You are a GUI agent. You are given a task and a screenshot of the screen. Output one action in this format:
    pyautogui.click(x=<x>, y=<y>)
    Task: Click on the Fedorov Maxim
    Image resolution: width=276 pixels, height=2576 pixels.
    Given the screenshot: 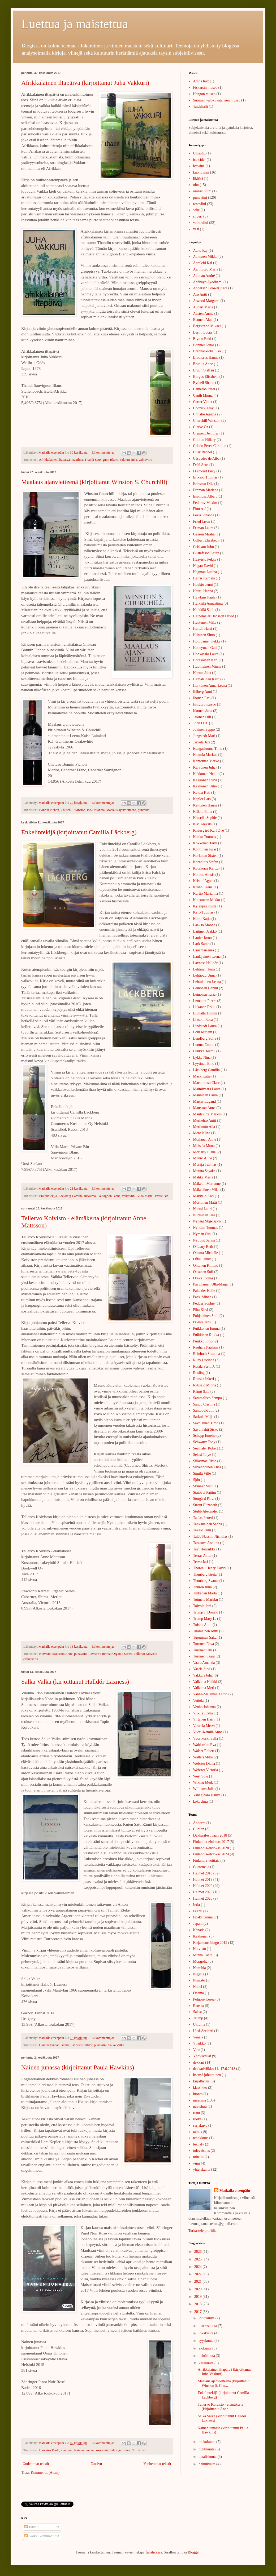 What is the action you would take?
    pyautogui.click(x=205, y=503)
    